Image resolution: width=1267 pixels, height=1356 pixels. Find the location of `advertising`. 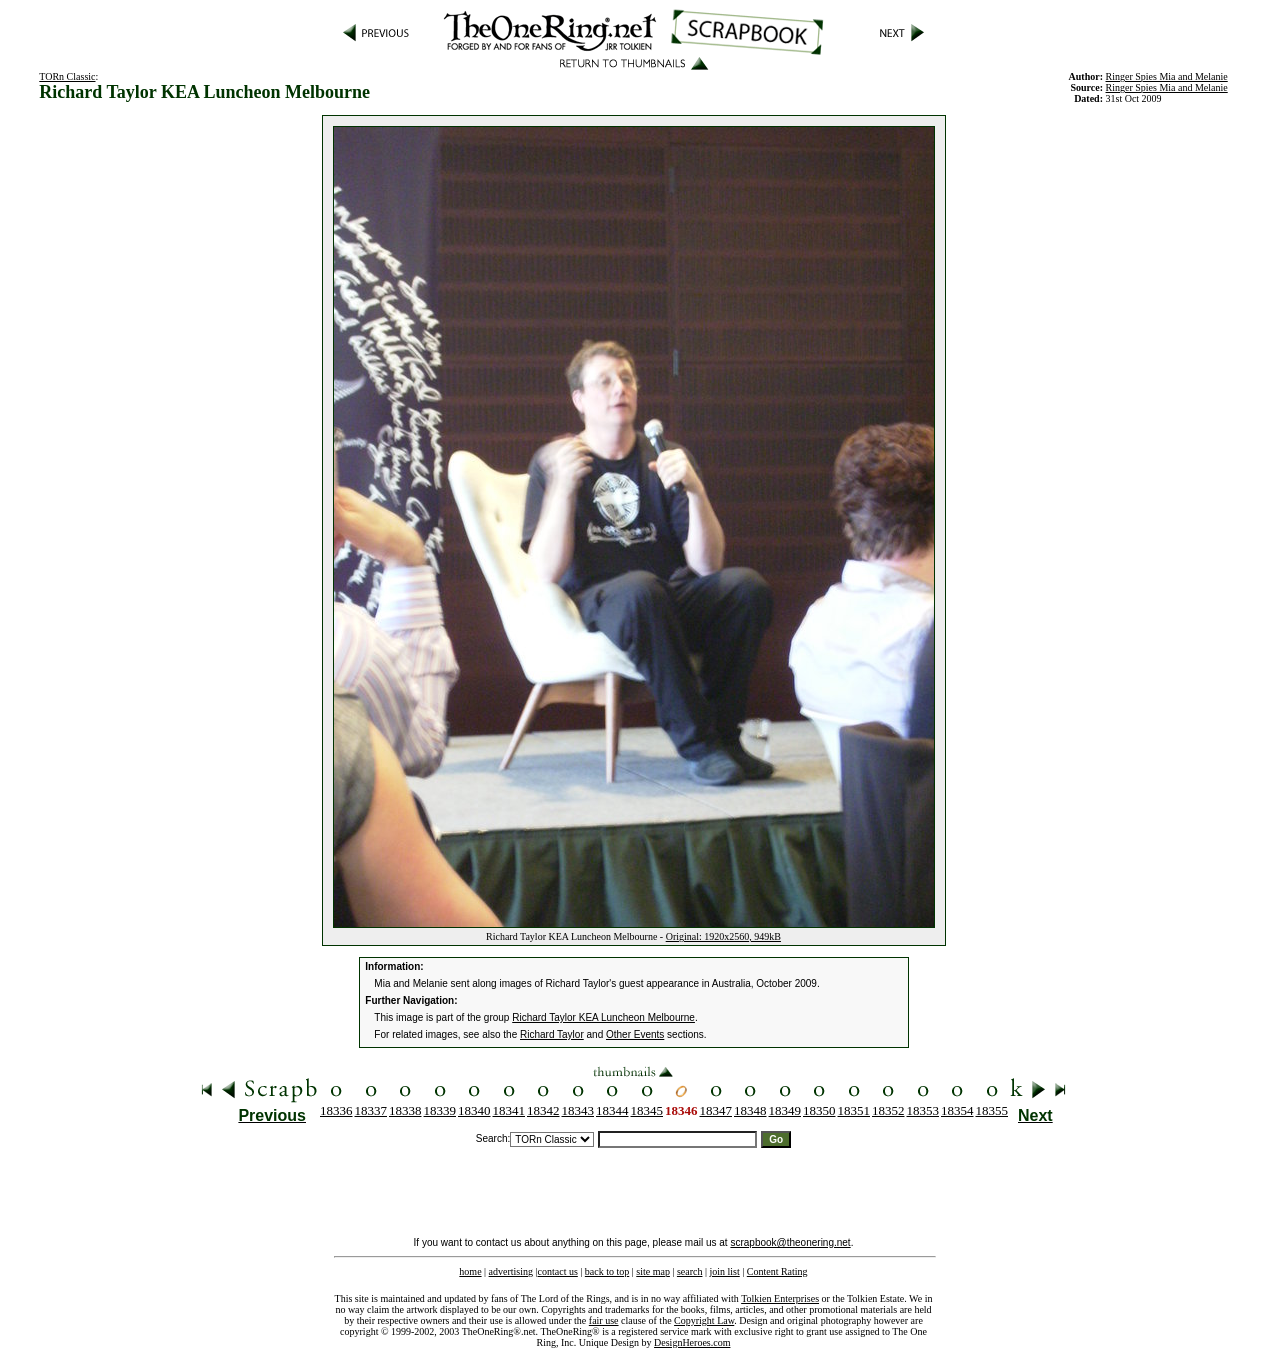

advertising is located at coordinates (511, 1271).